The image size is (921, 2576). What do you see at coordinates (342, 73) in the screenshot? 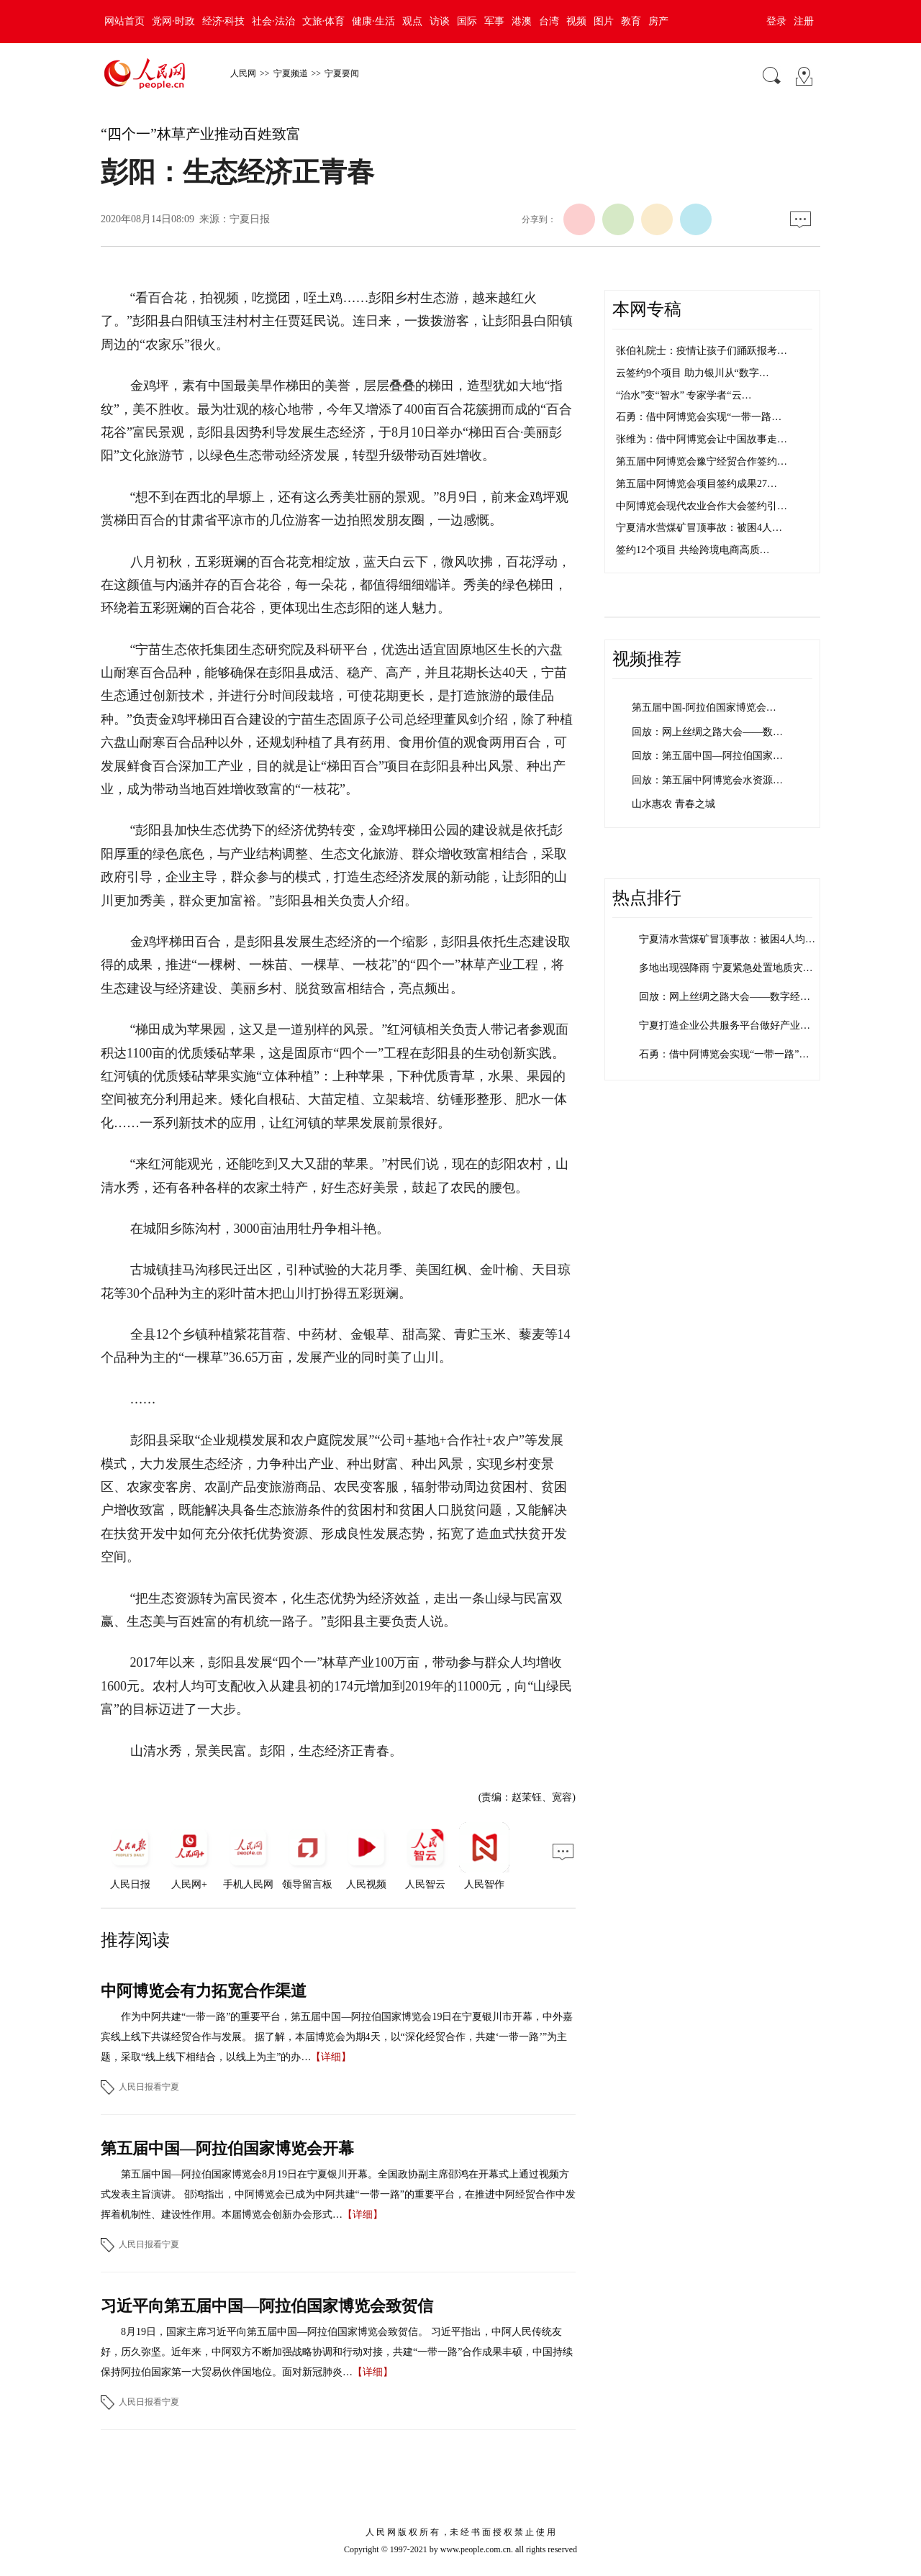
I see `宁夏要闻` at bounding box center [342, 73].